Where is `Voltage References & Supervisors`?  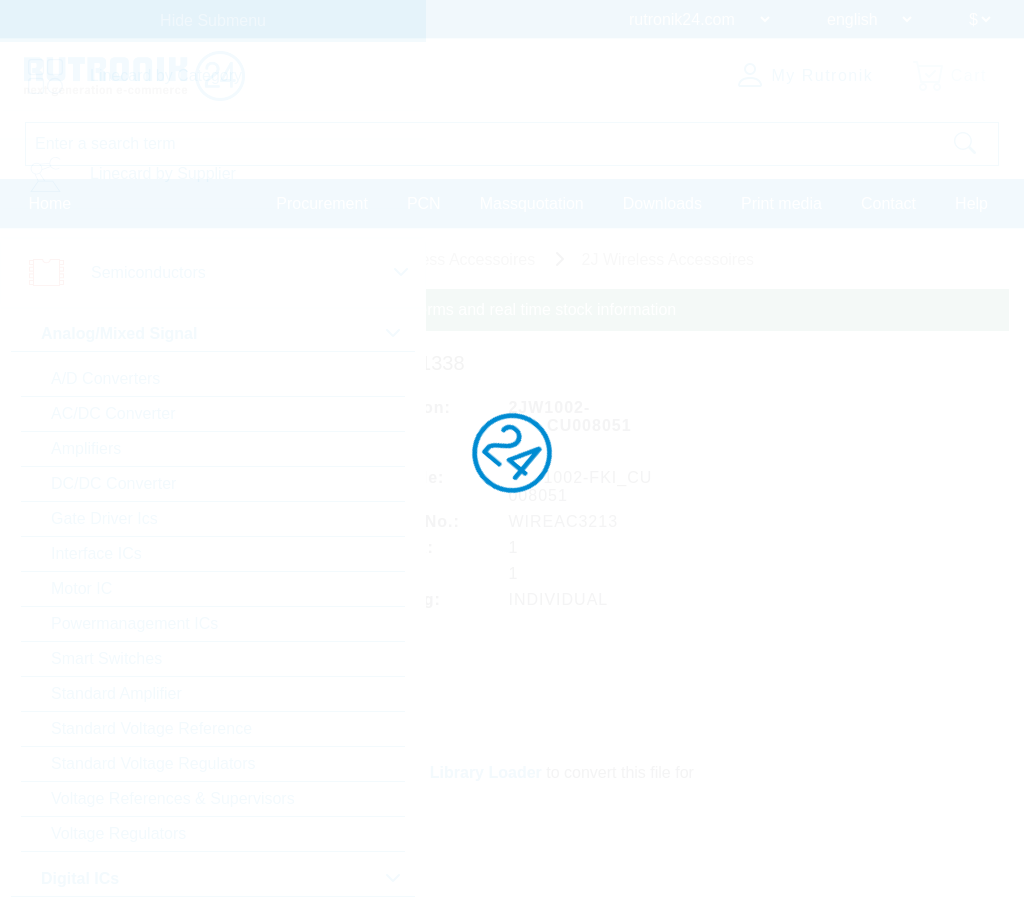 Voltage References & Supervisors is located at coordinates (173, 798).